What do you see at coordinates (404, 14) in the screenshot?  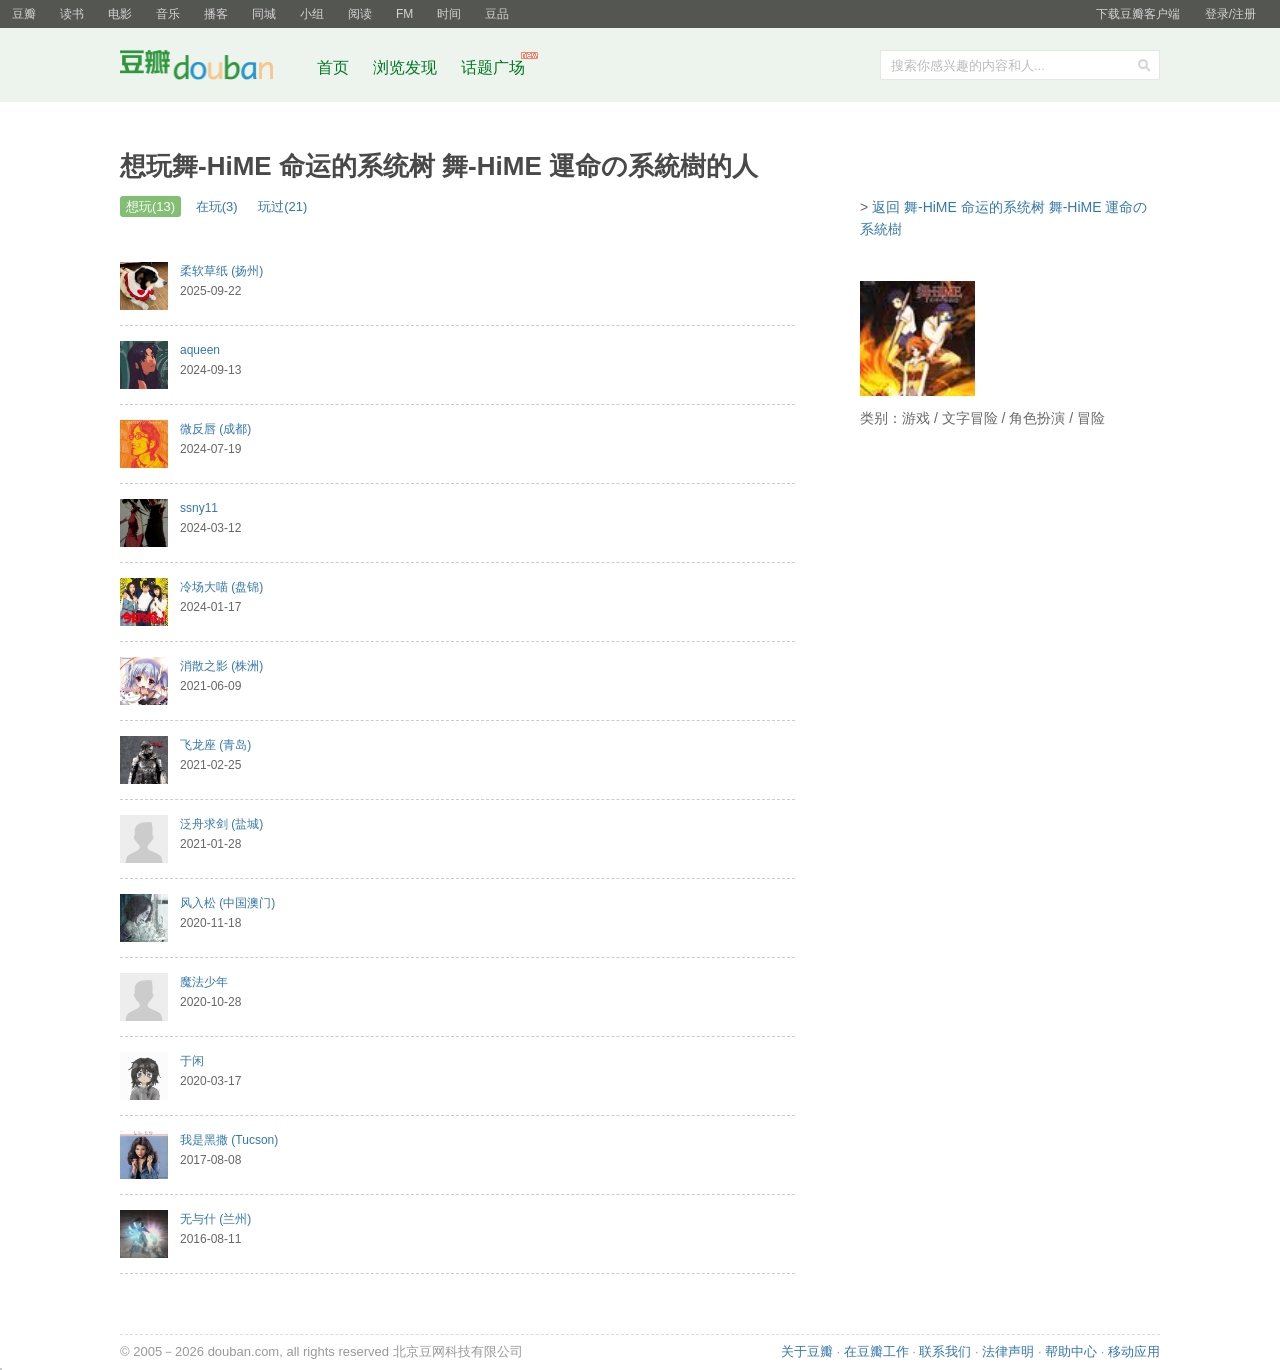 I see `FM` at bounding box center [404, 14].